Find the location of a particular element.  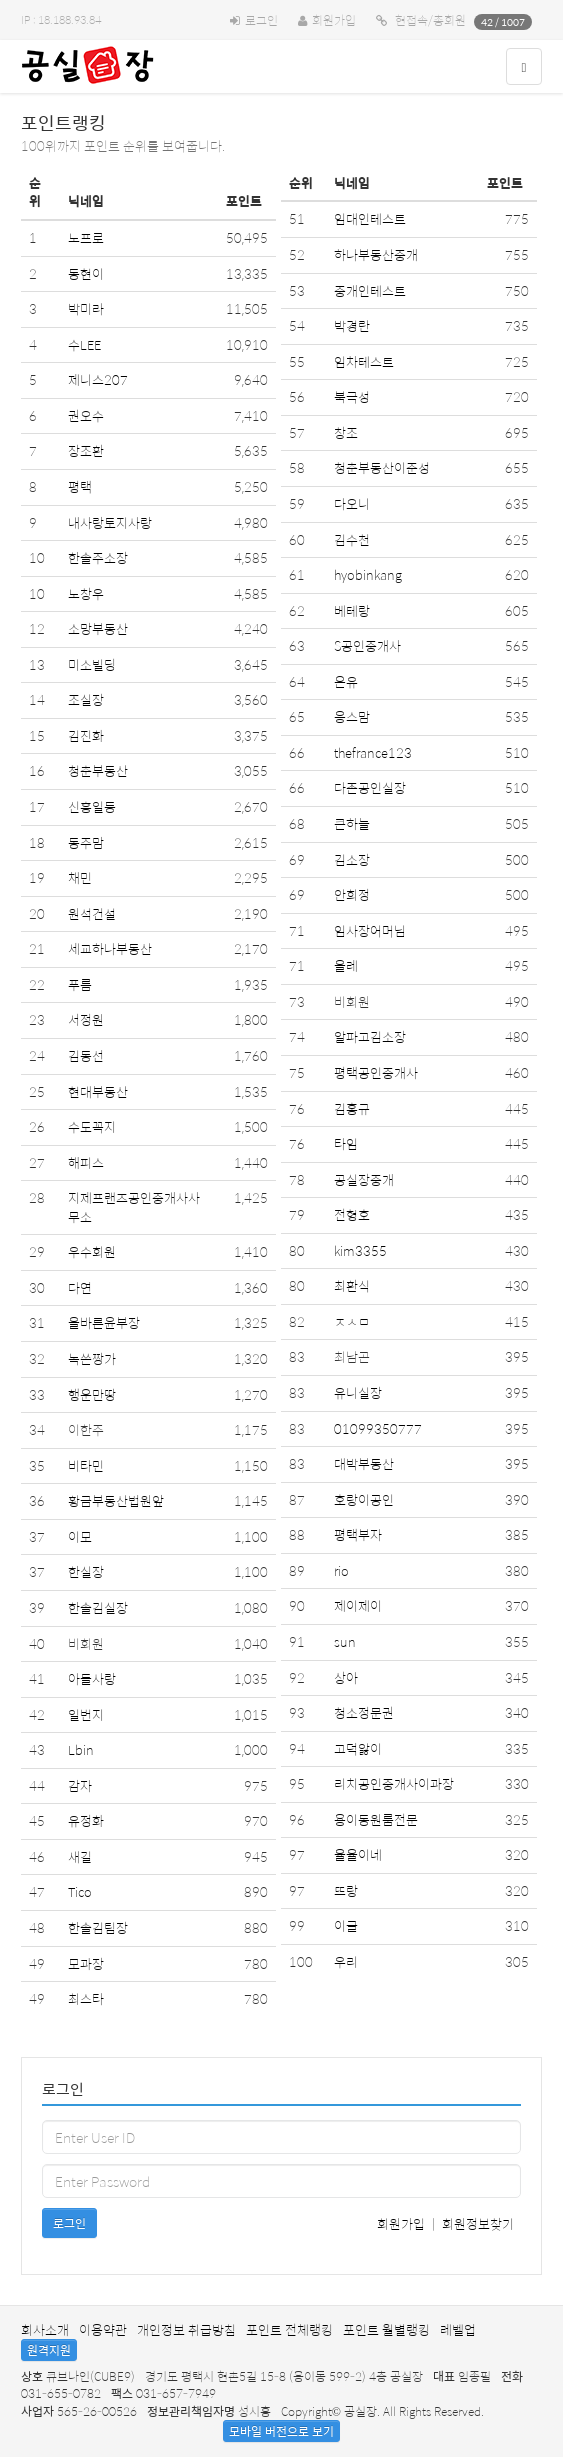

우리 is located at coordinates (346, 1961).